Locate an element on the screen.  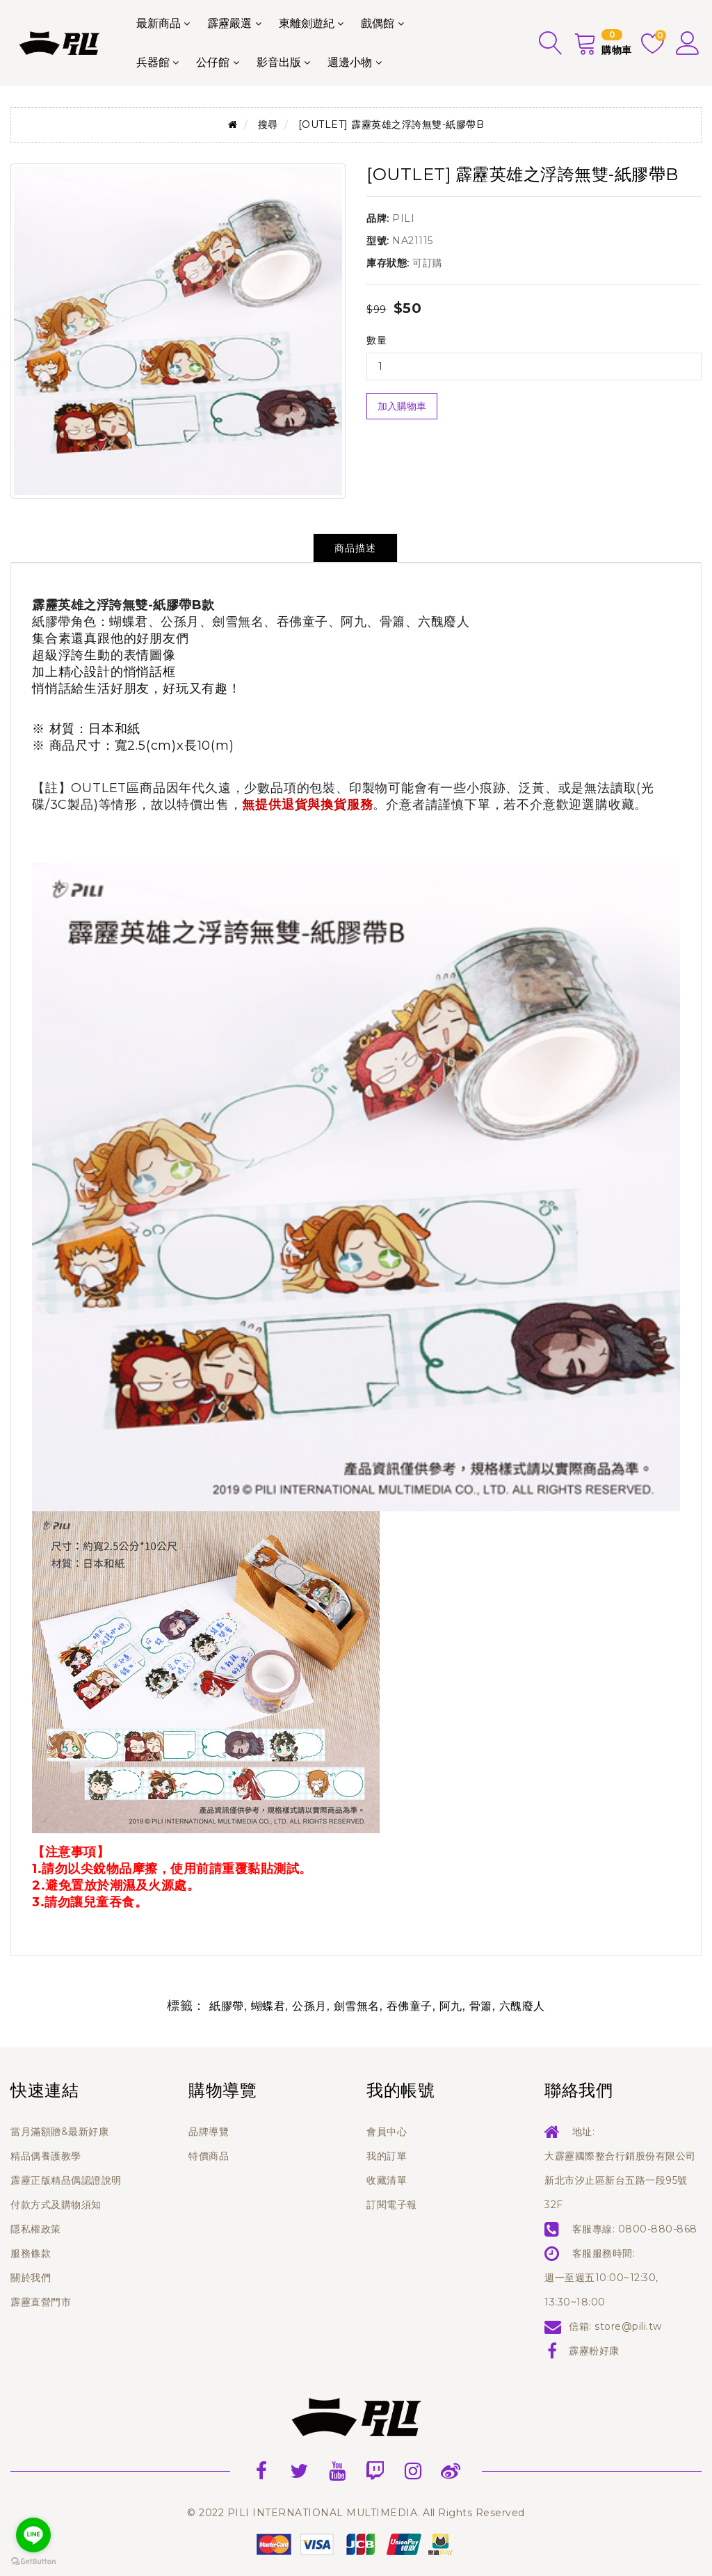
store@pili.tw is located at coordinates (628, 2326).